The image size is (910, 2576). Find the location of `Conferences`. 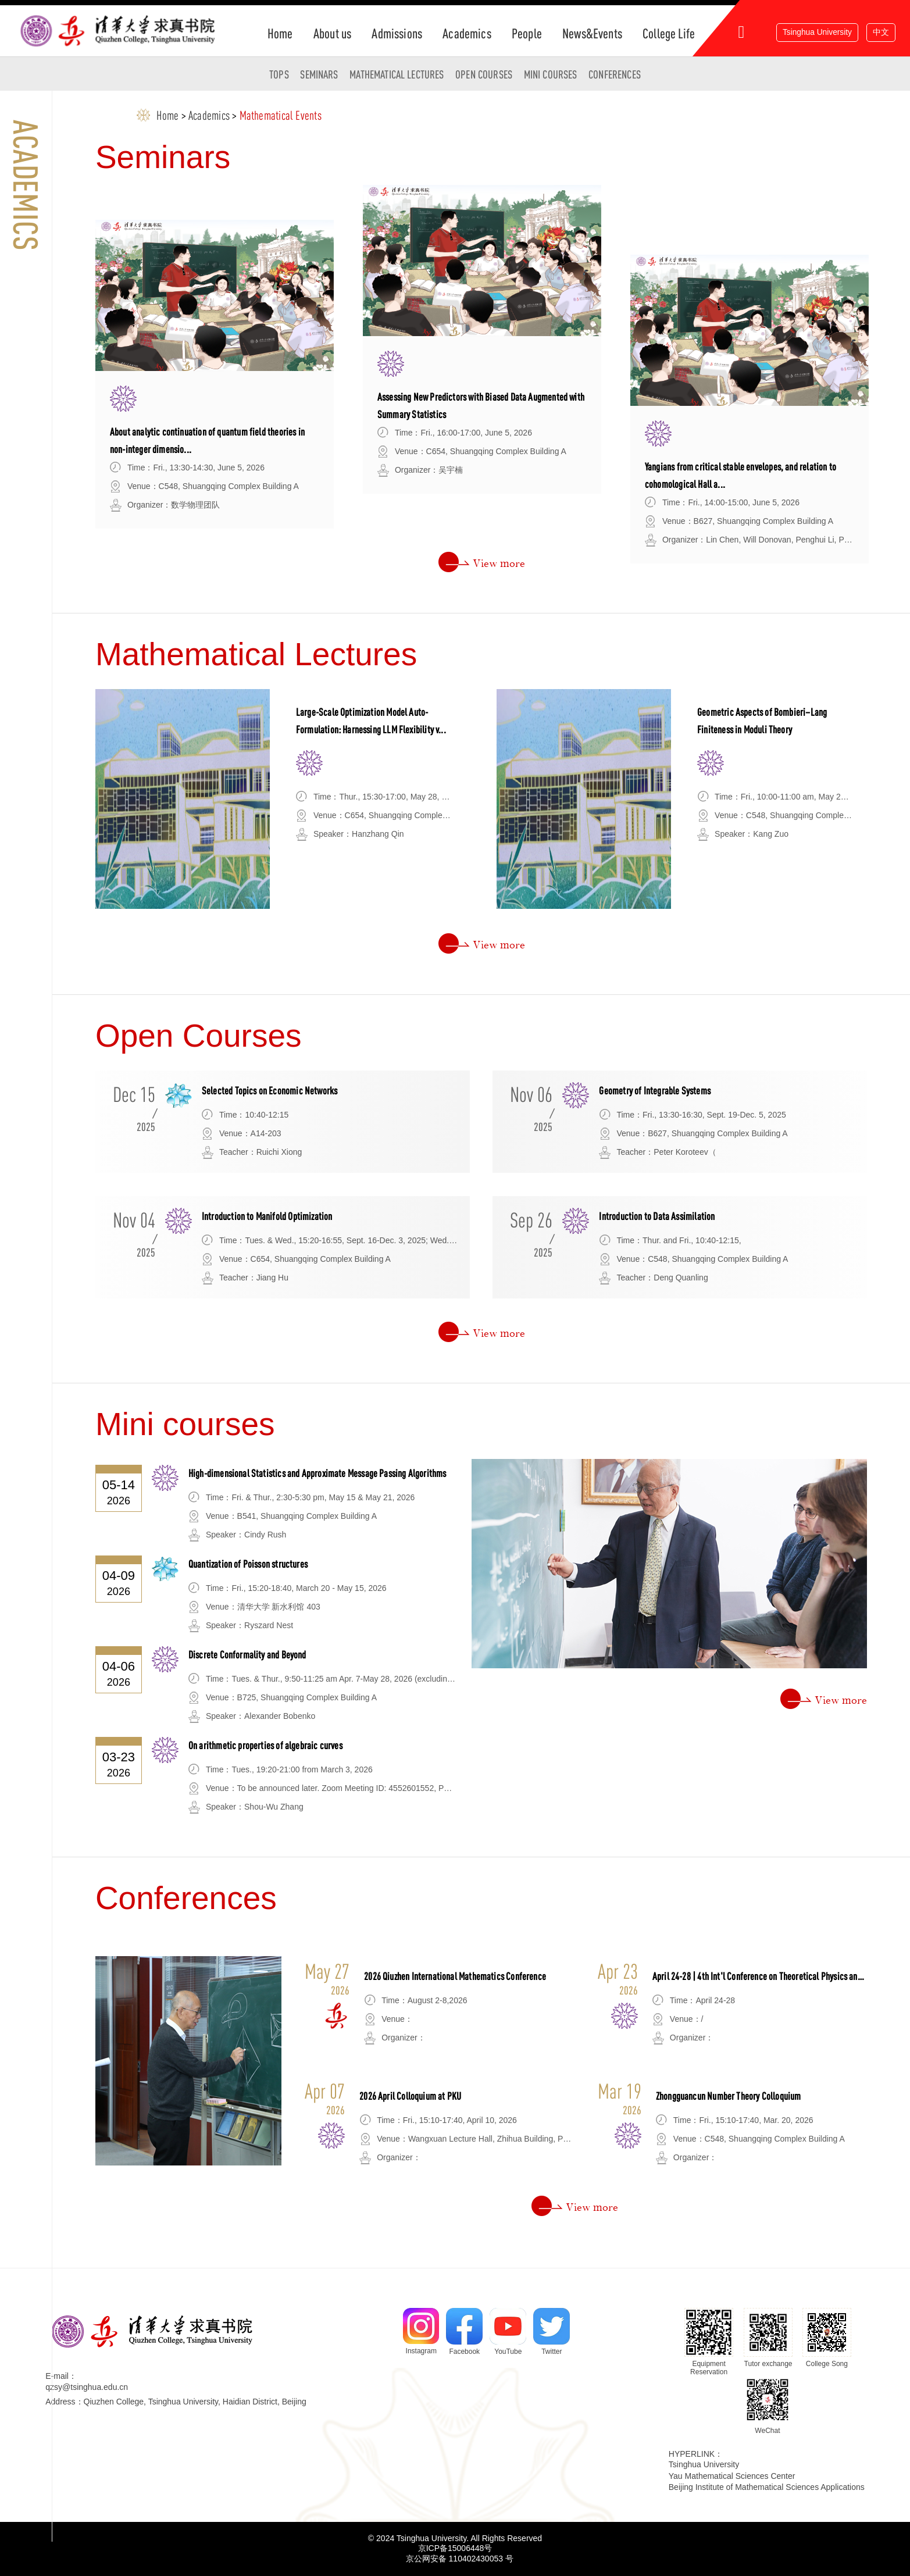

Conferences is located at coordinates (614, 74).